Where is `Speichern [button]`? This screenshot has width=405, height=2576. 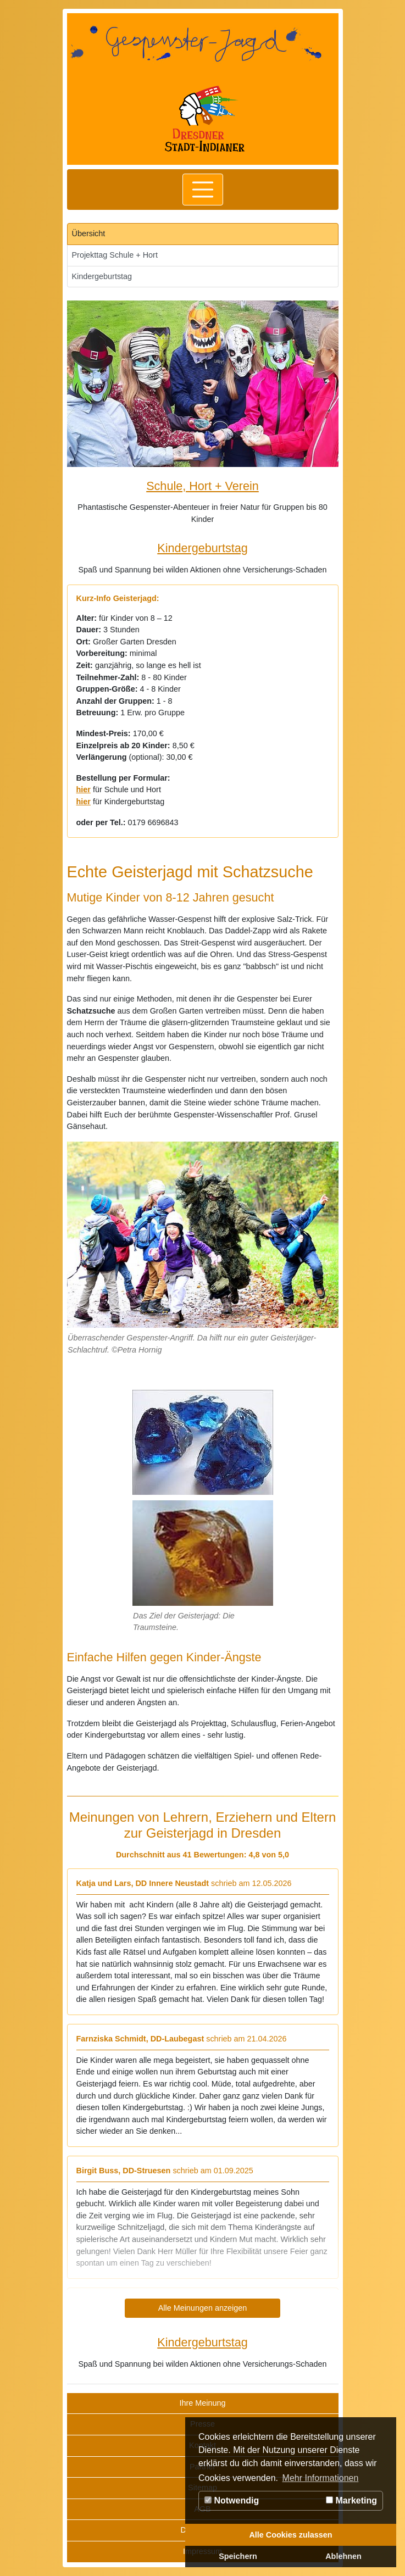
Speichern [button] is located at coordinates (238, 2556).